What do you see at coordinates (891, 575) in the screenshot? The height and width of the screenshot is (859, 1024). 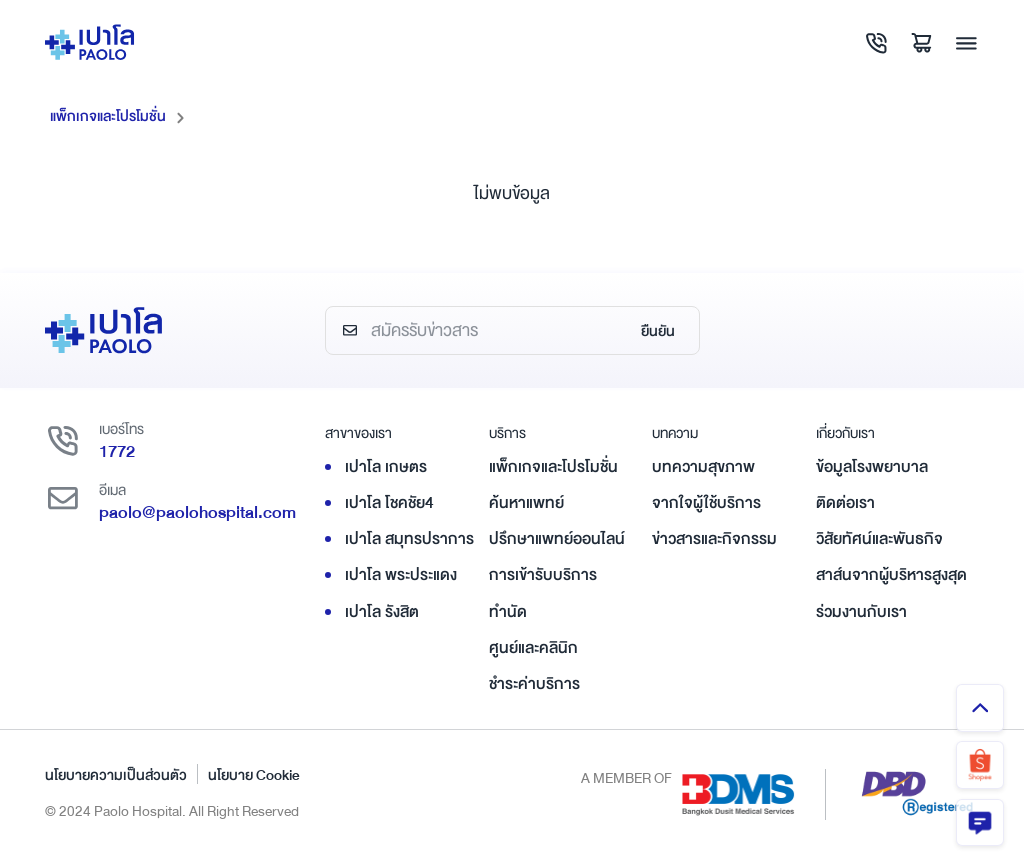 I see `สาส์นจากผู้บริหารสูงสุด` at bounding box center [891, 575].